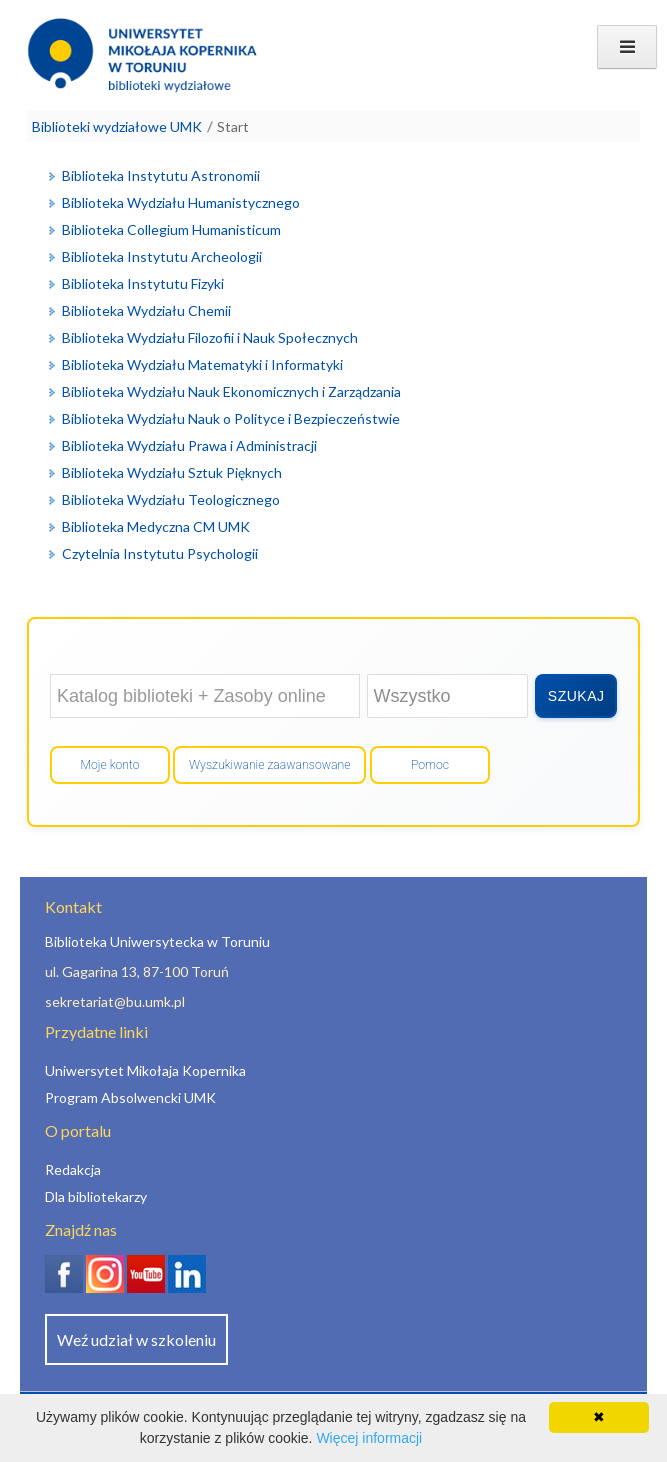 This screenshot has height=1462, width=667. I want to click on [Wyszukaj], so click(576, 696).